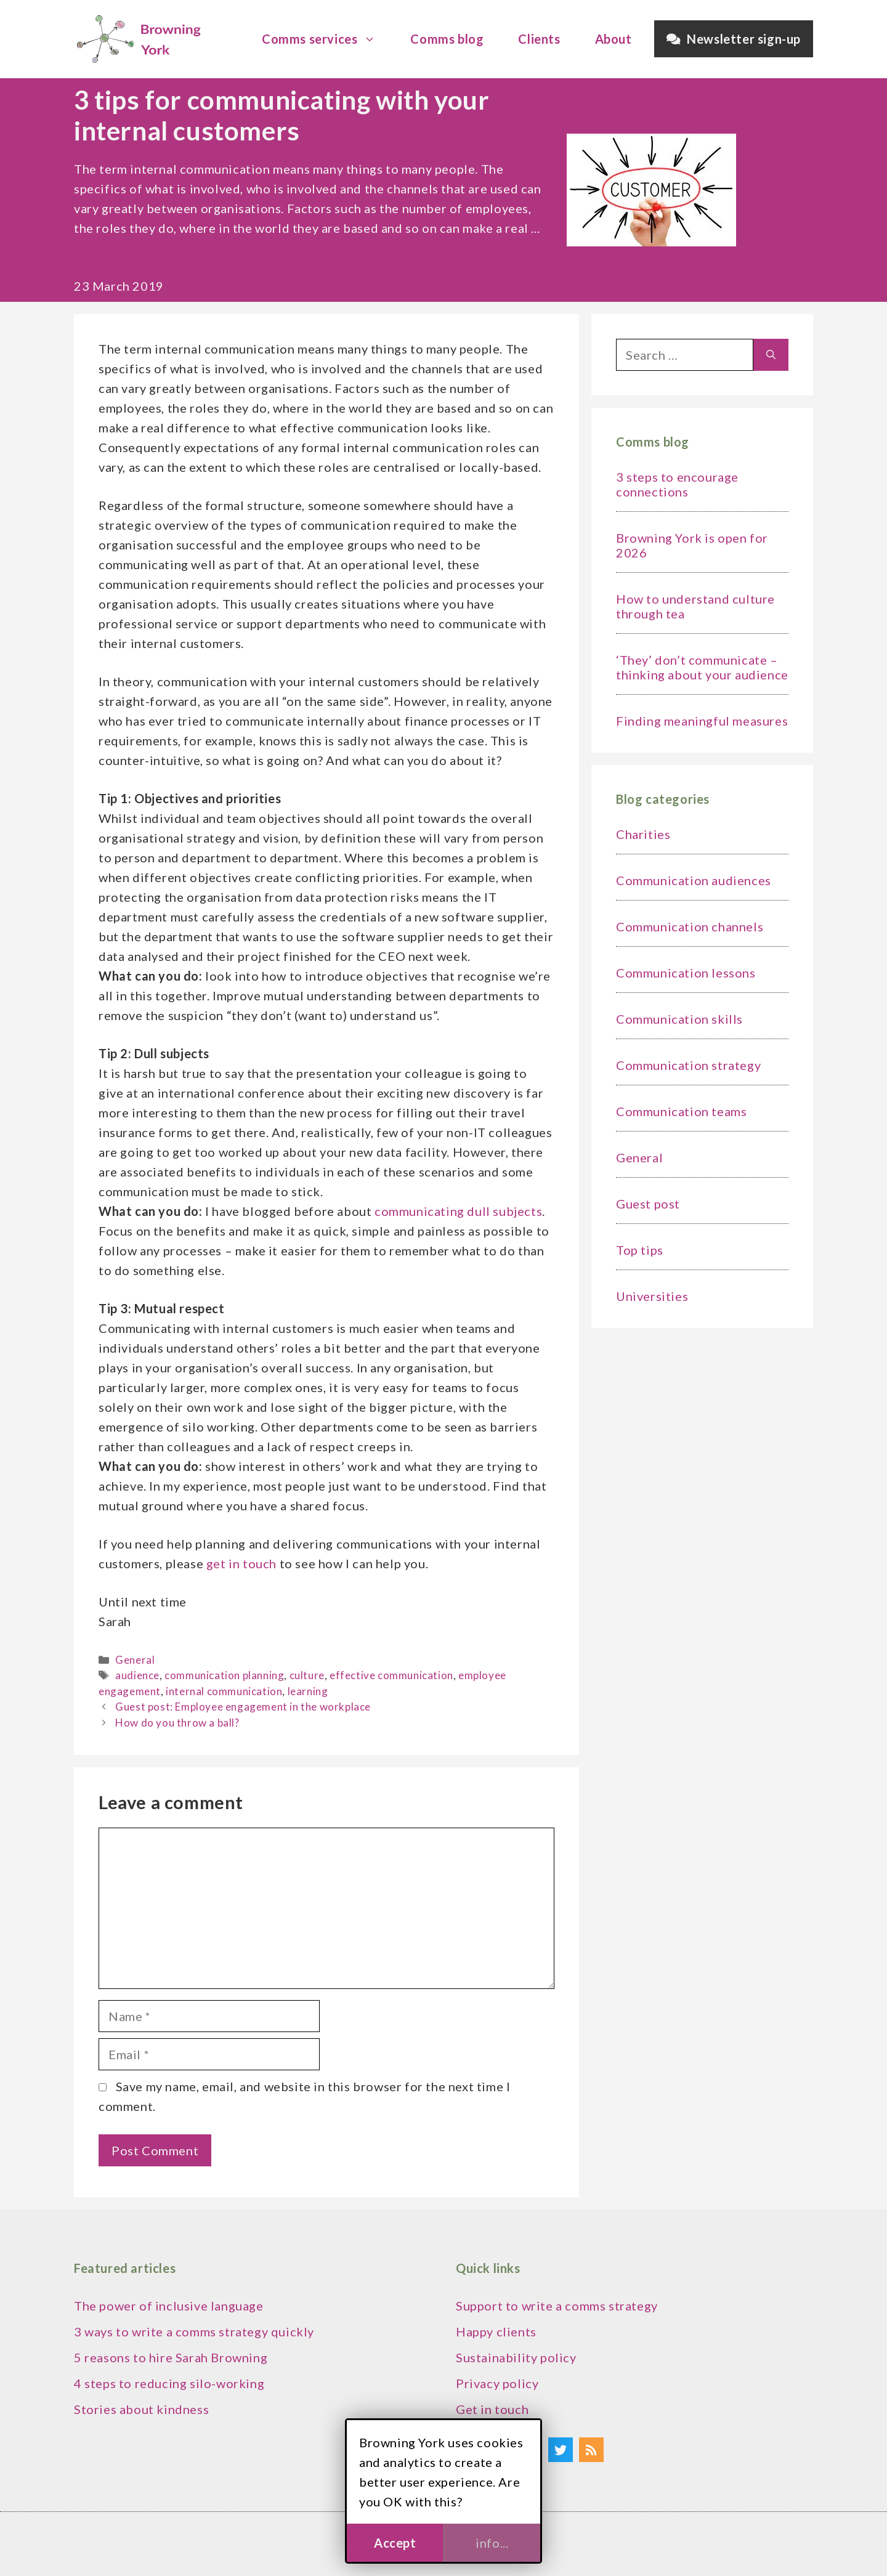 The image size is (887, 2576). What do you see at coordinates (516, 2357) in the screenshot?
I see `Sustainability policy` at bounding box center [516, 2357].